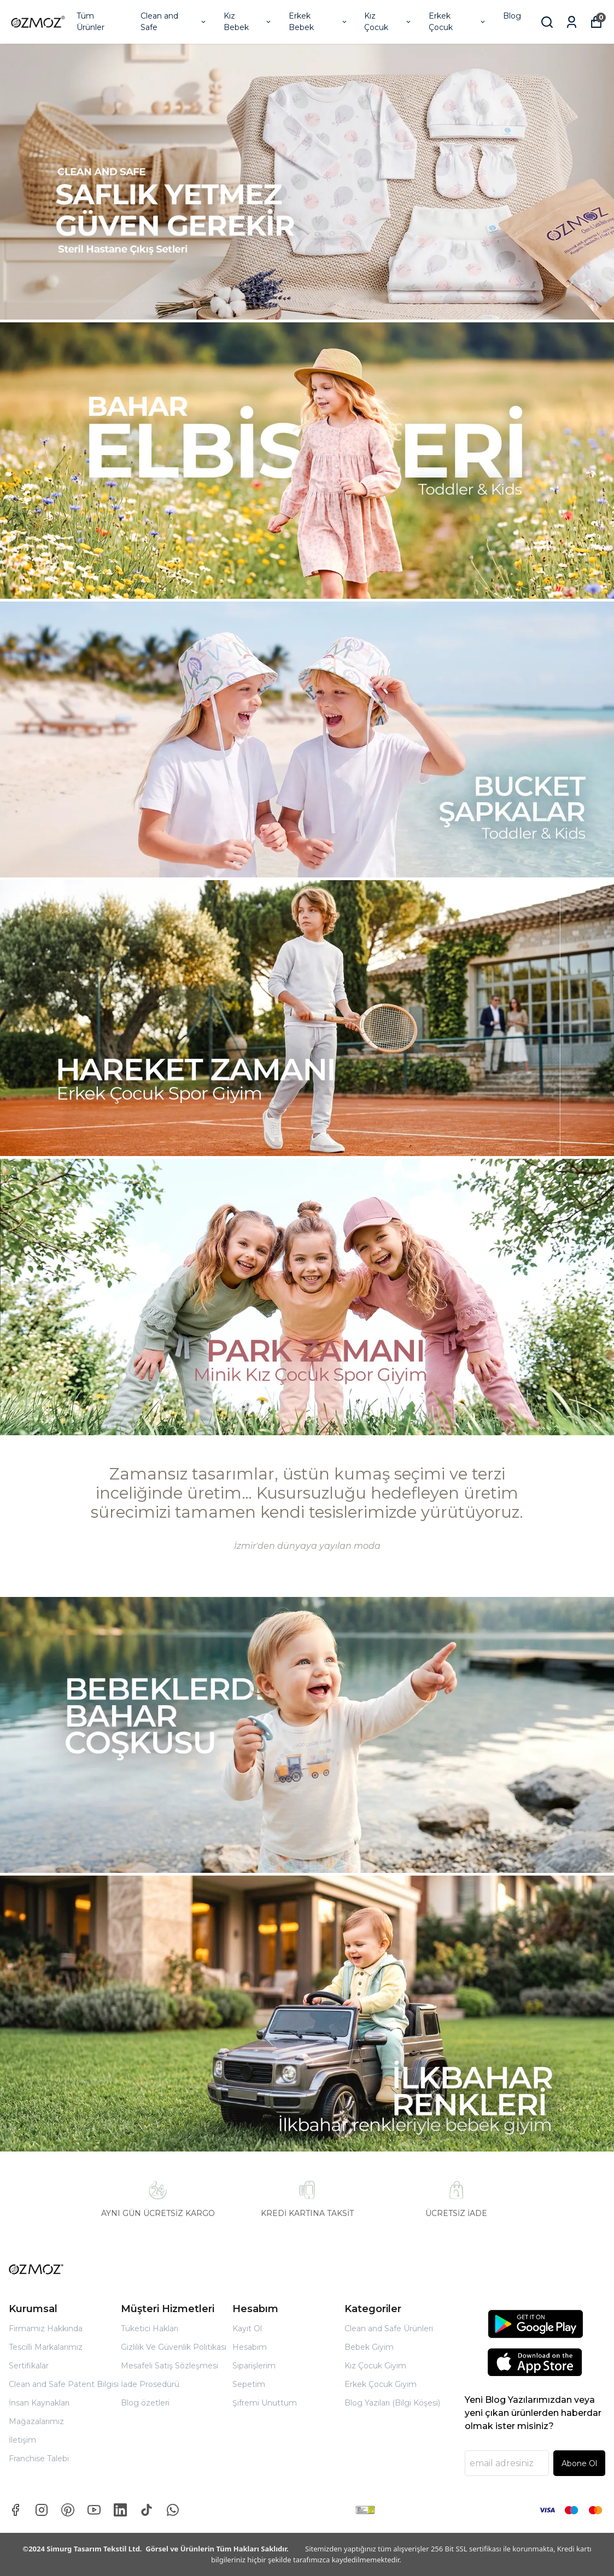 Image resolution: width=614 pixels, height=2576 pixels. I want to click on Mesafeli Satış Sözleşmesi, so click(169, 2366).